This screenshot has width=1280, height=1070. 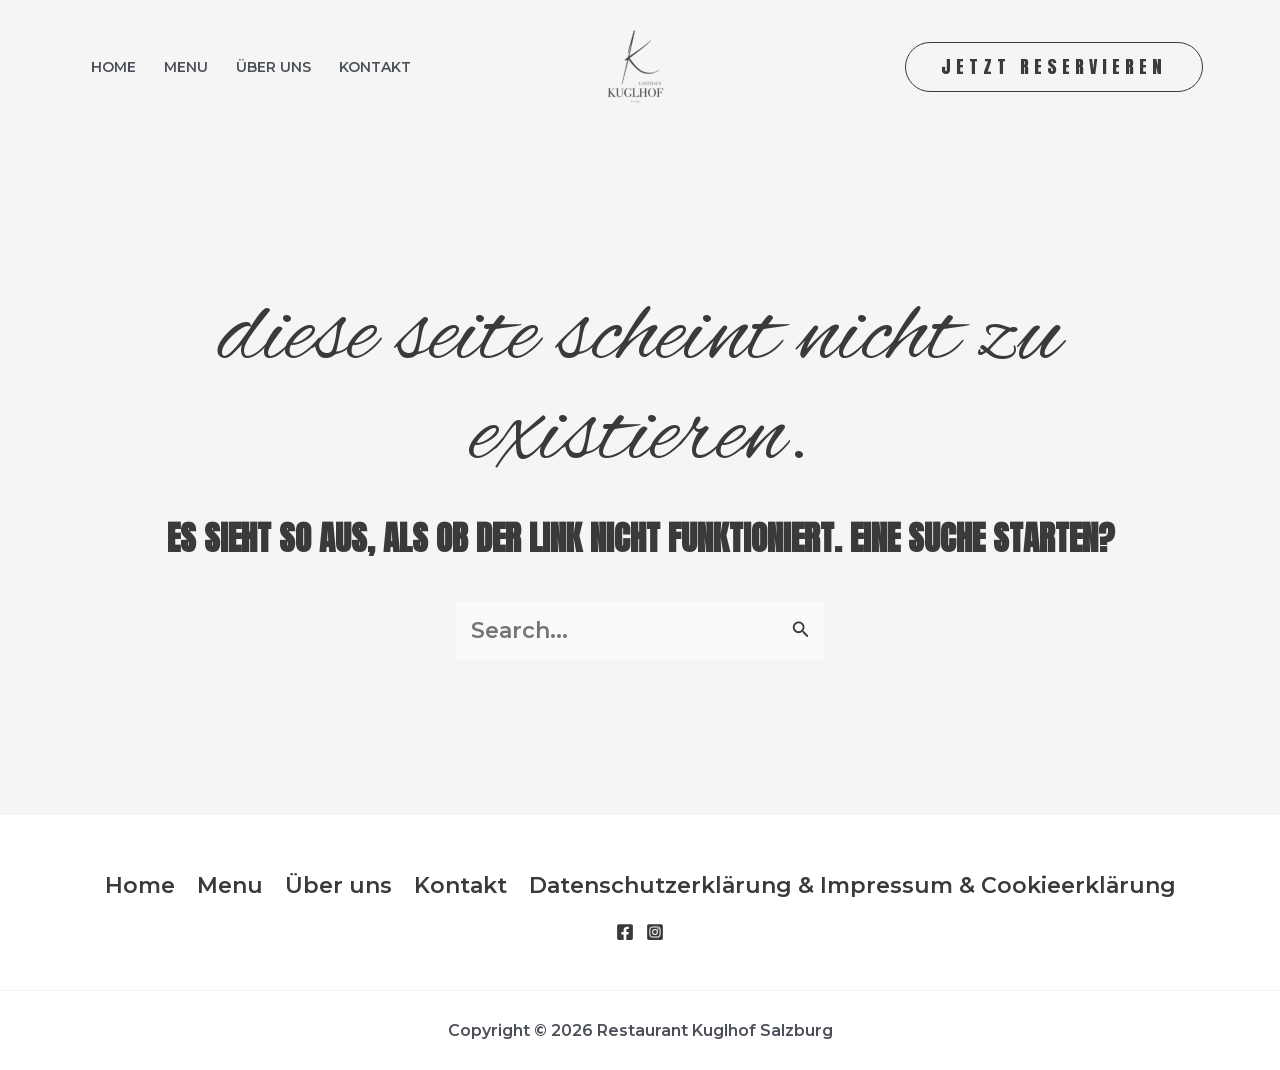 I want to click on Datenschutzerklärung & Impressum & Cookieerklärung, so click(x=852, y=885).